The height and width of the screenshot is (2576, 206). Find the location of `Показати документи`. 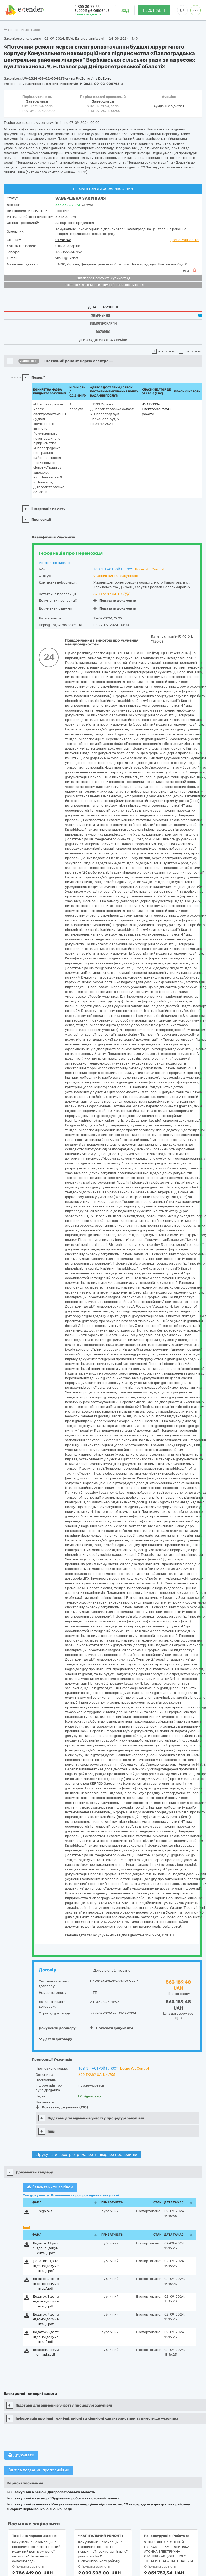

Показати документи is located at coordinates (114, 600).